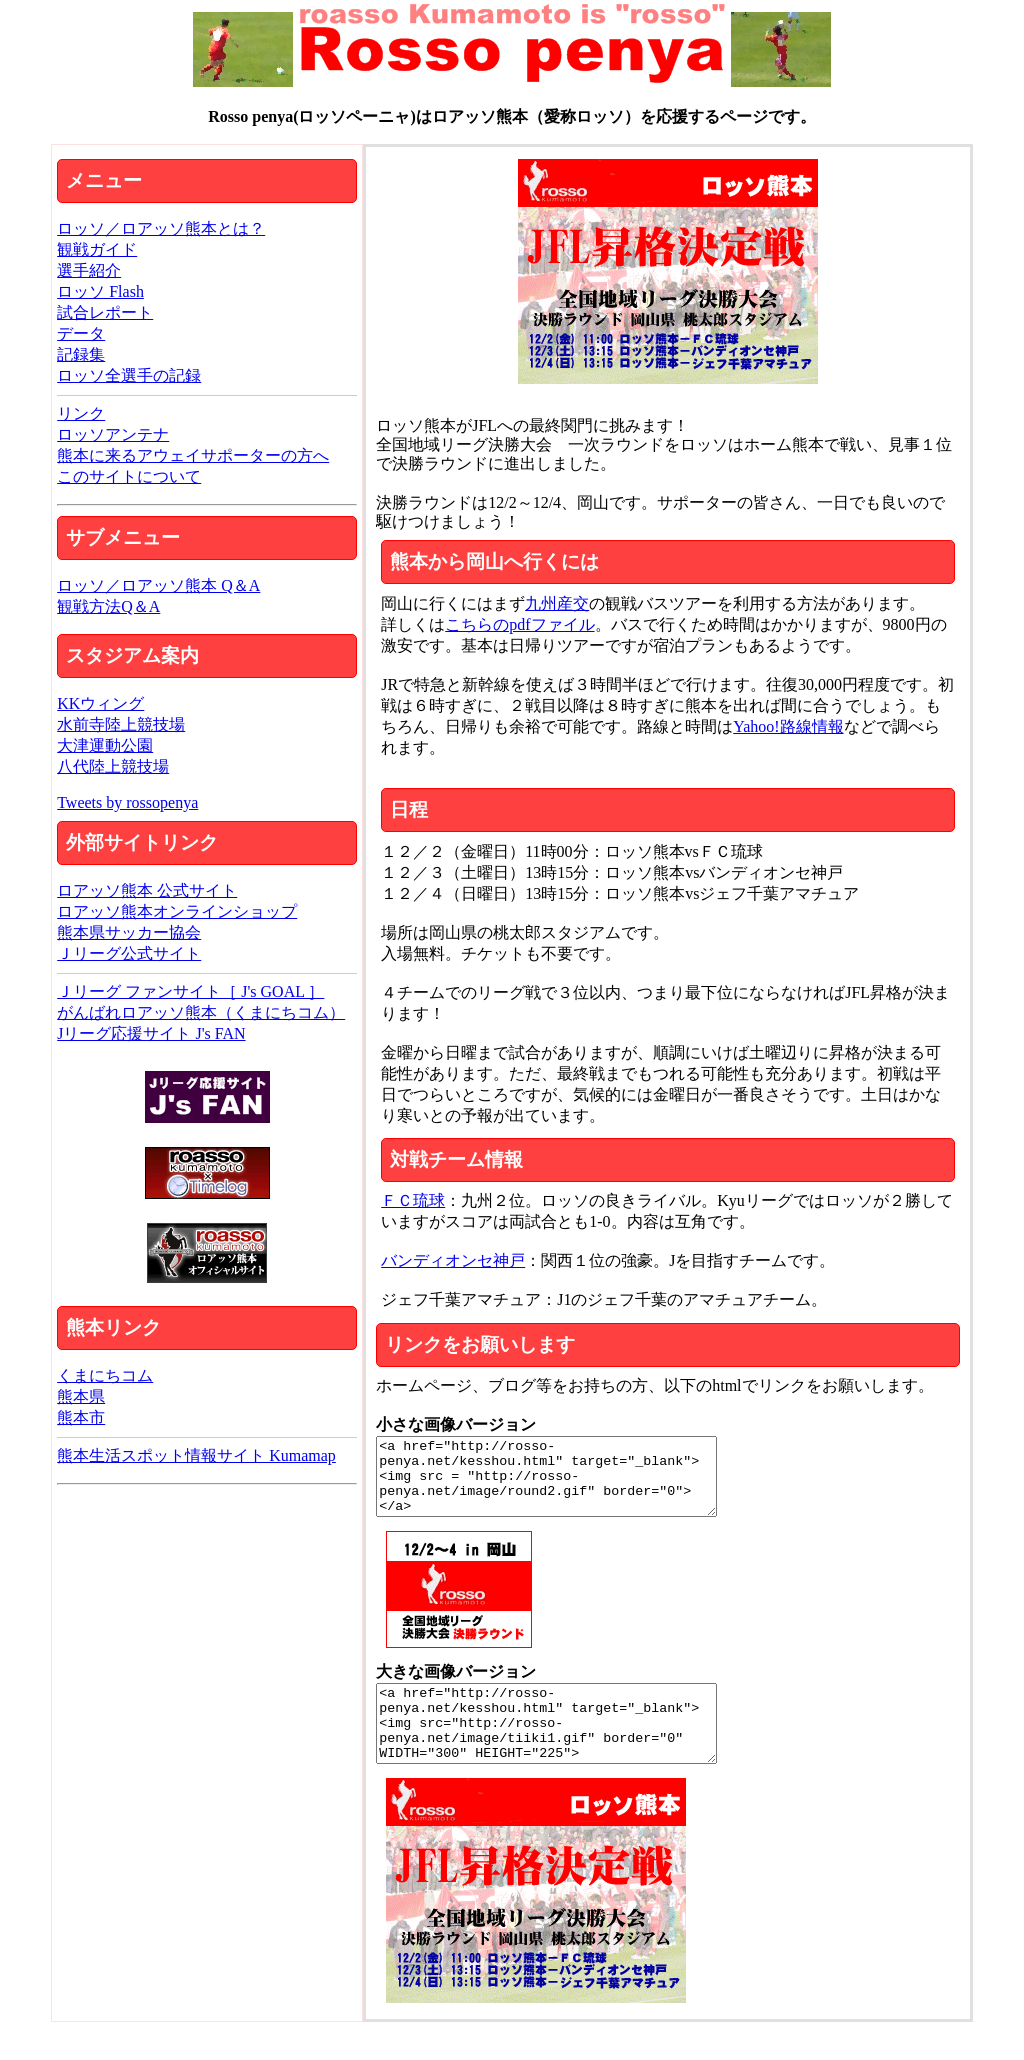 The image size is (1024, 2060). What do you see at coordinates (108, 606) in the screenshot?
I see `観戦方法Q＆A` at bounding box center [108, 606].